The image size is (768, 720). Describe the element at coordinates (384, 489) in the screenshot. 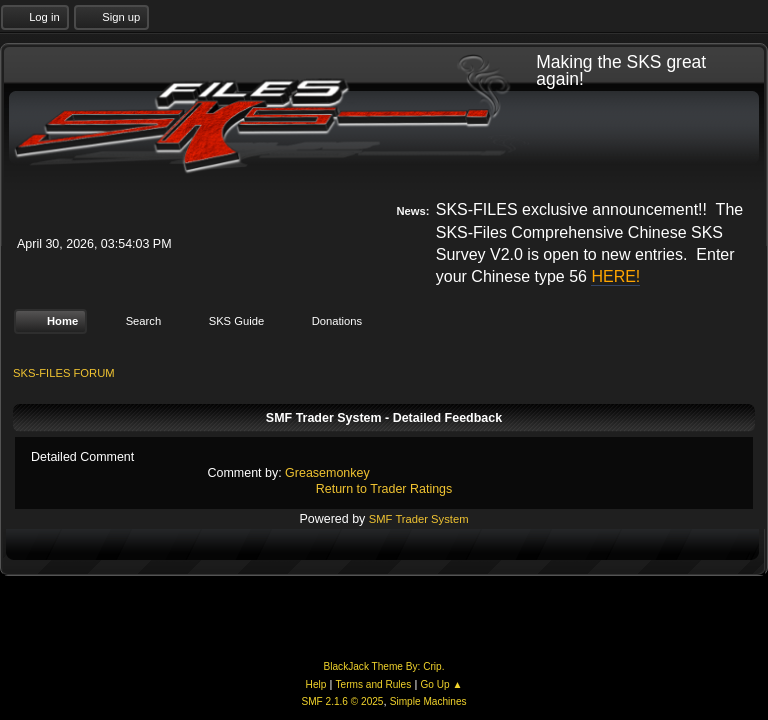

I see `Return to Trader Ratings` at that location.